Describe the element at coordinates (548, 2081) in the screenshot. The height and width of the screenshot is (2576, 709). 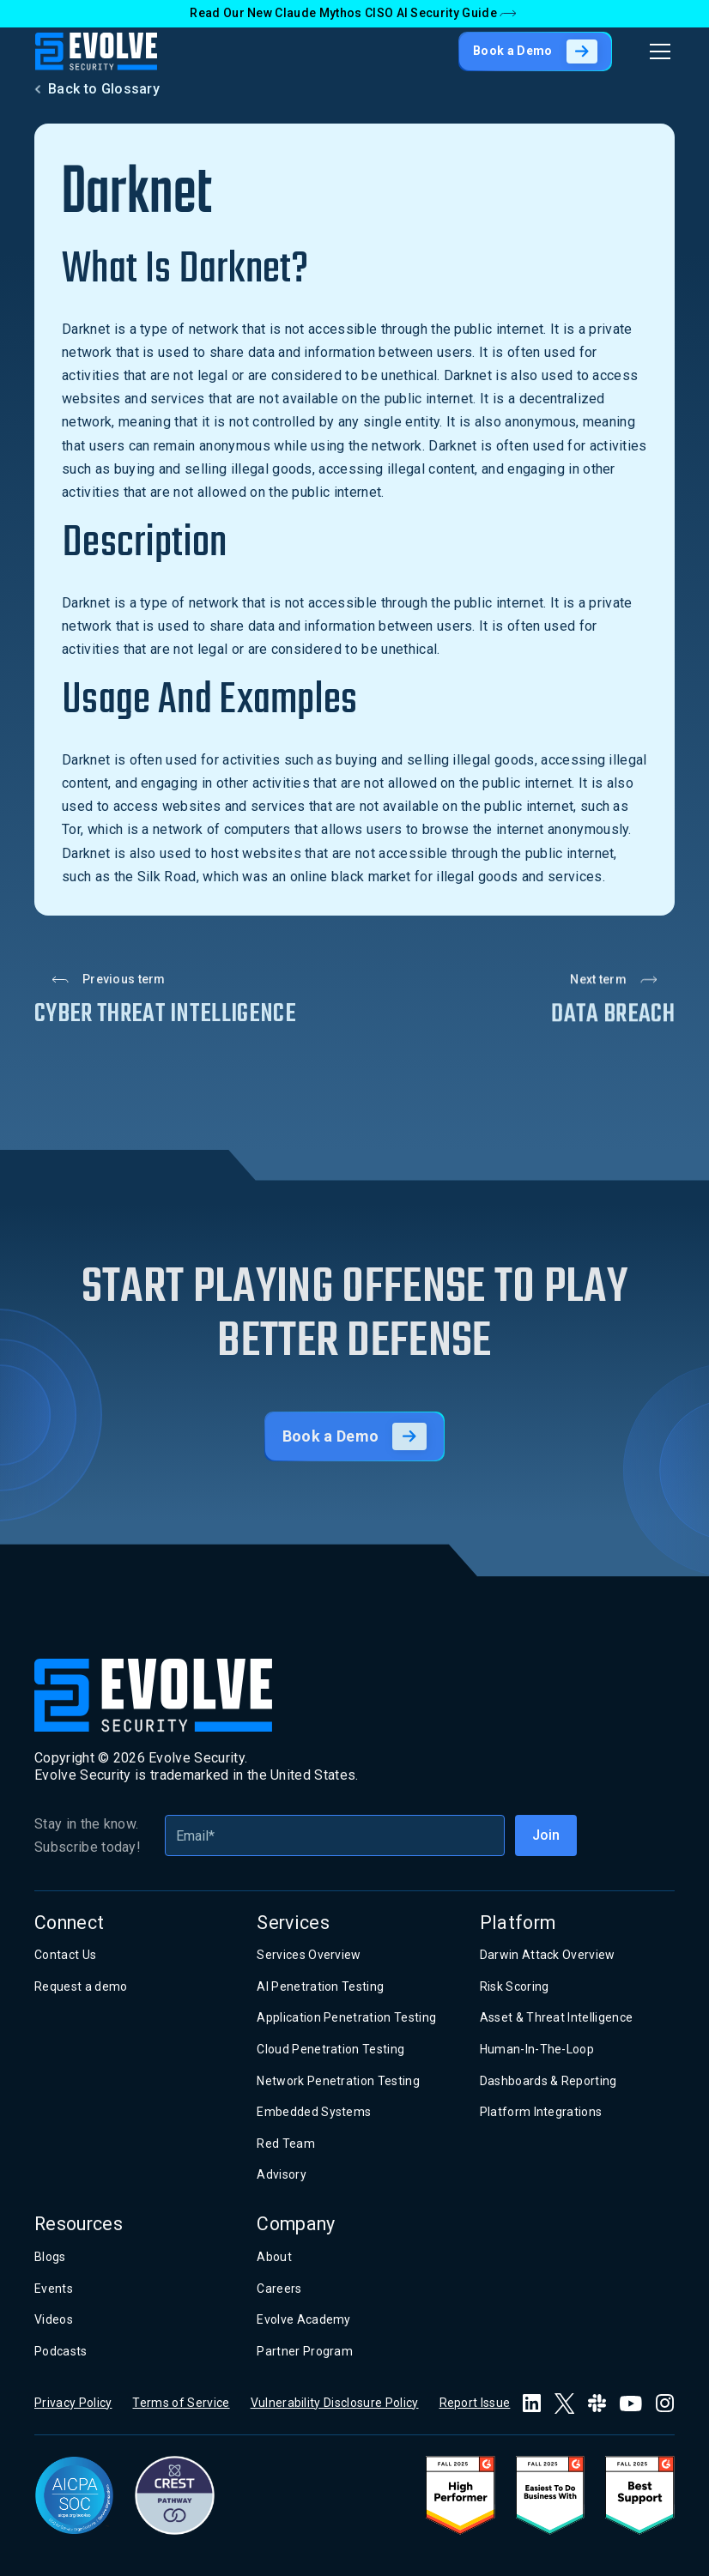
I see `Dashboards & Reporting` at that location.